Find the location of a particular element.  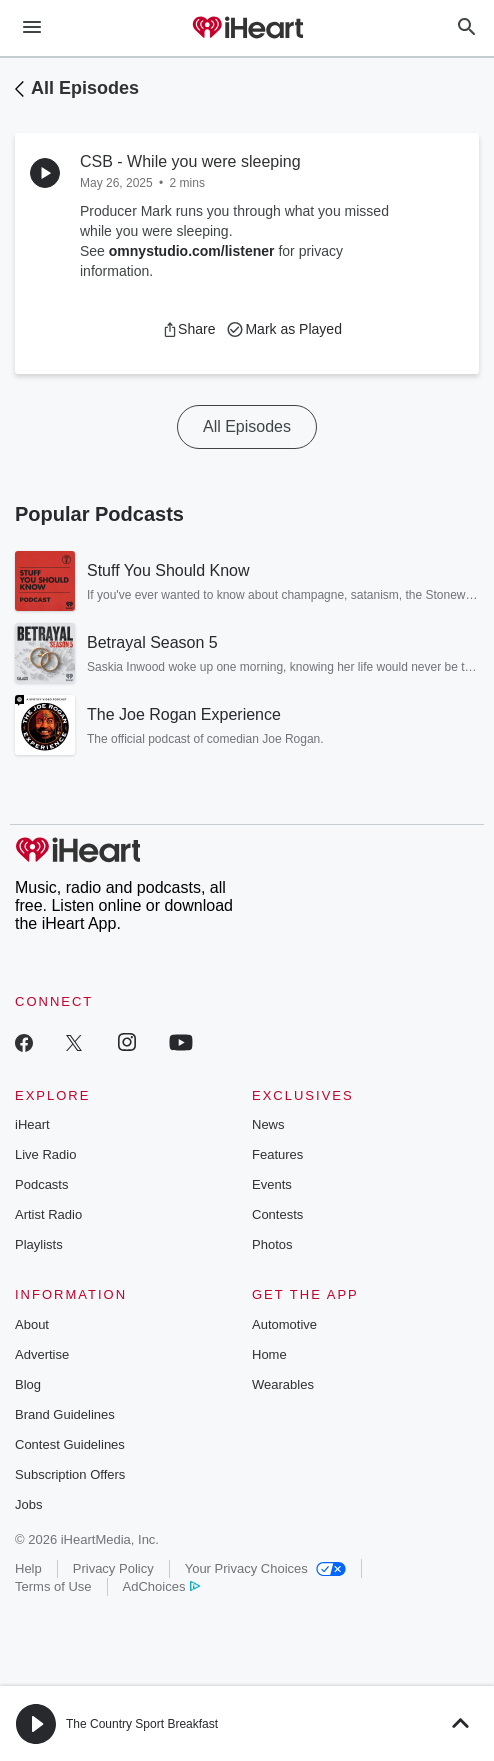

Your Privacy Choices is located at coordinates (265, 1568).